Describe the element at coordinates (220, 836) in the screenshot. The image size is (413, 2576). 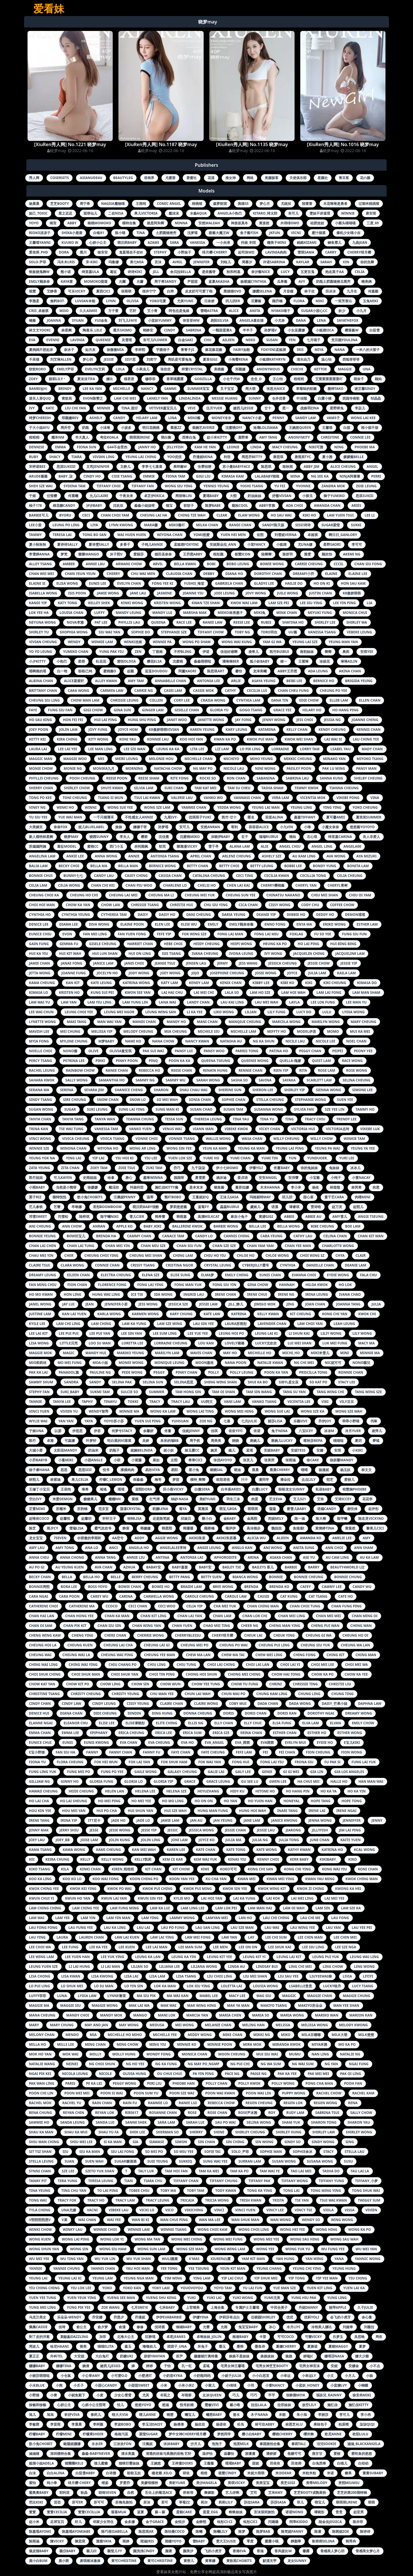
I see `沫晓伊baby` at that location.